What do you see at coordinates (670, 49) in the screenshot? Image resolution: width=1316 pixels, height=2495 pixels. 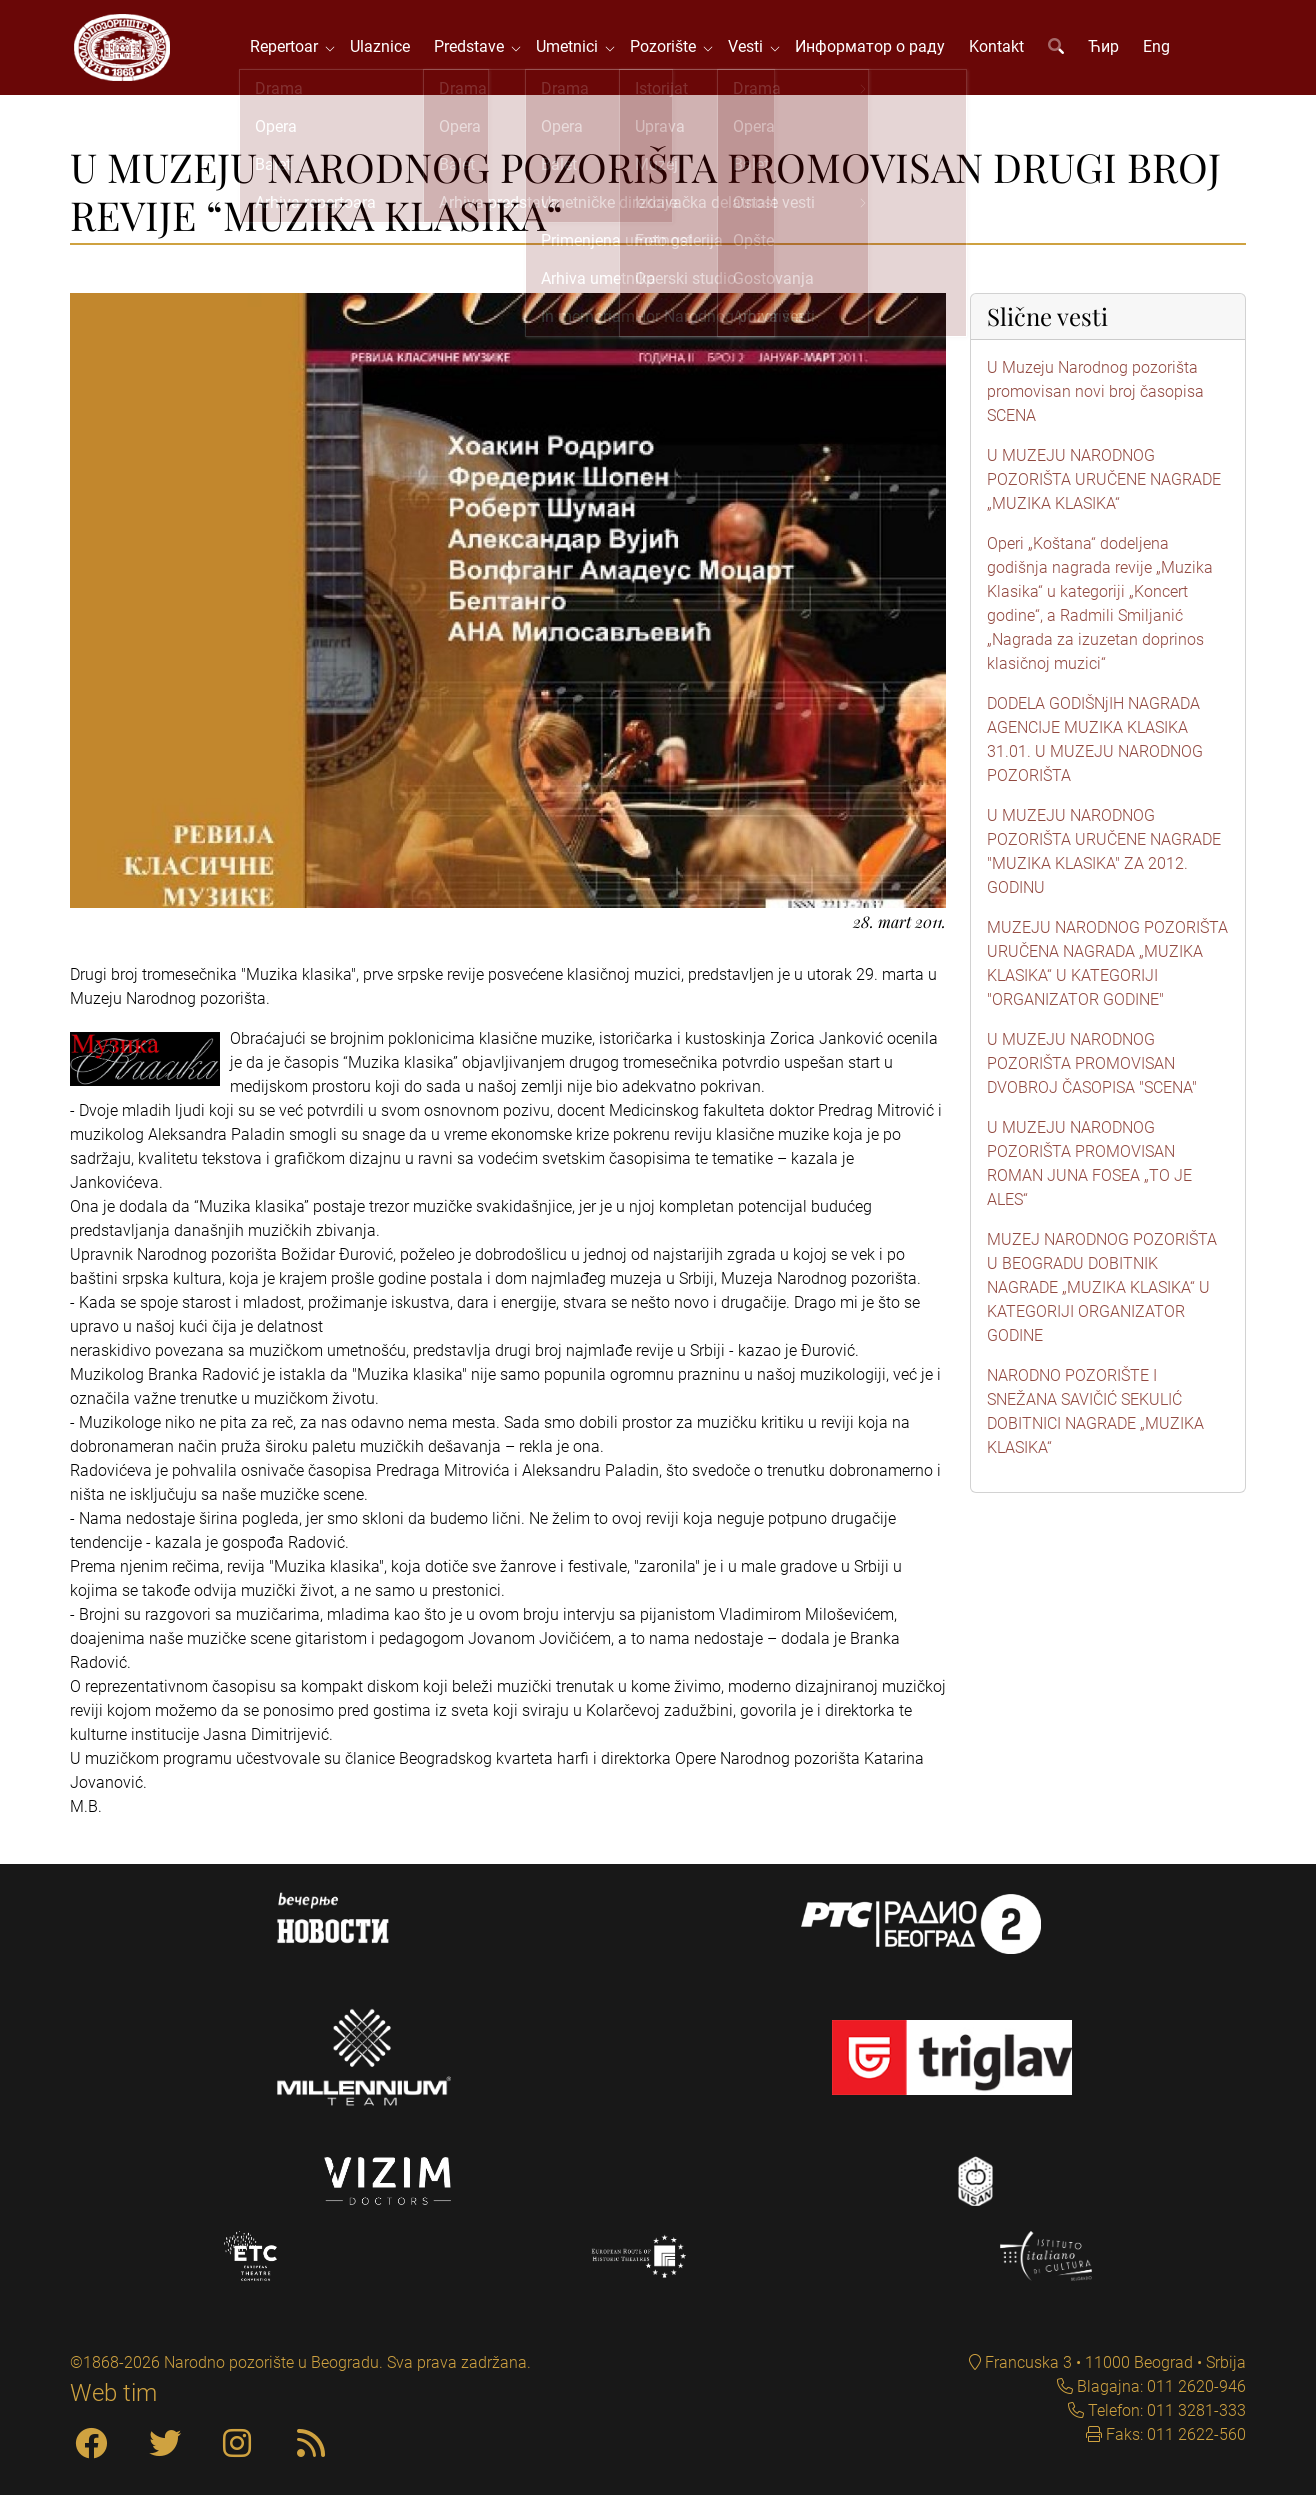 I see `Pozorište` at bounding box center [670, 49].